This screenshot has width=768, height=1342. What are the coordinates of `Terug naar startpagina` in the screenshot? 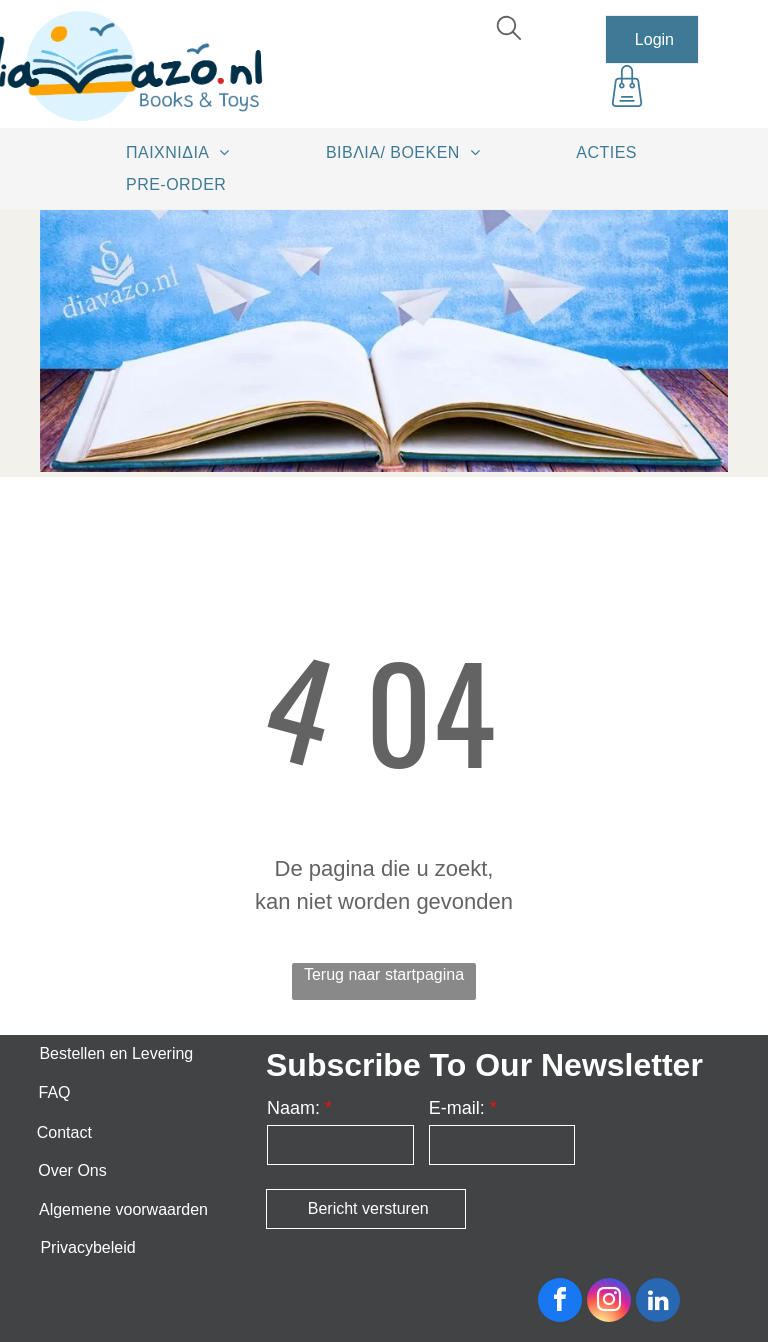 It's located at (384, 974).